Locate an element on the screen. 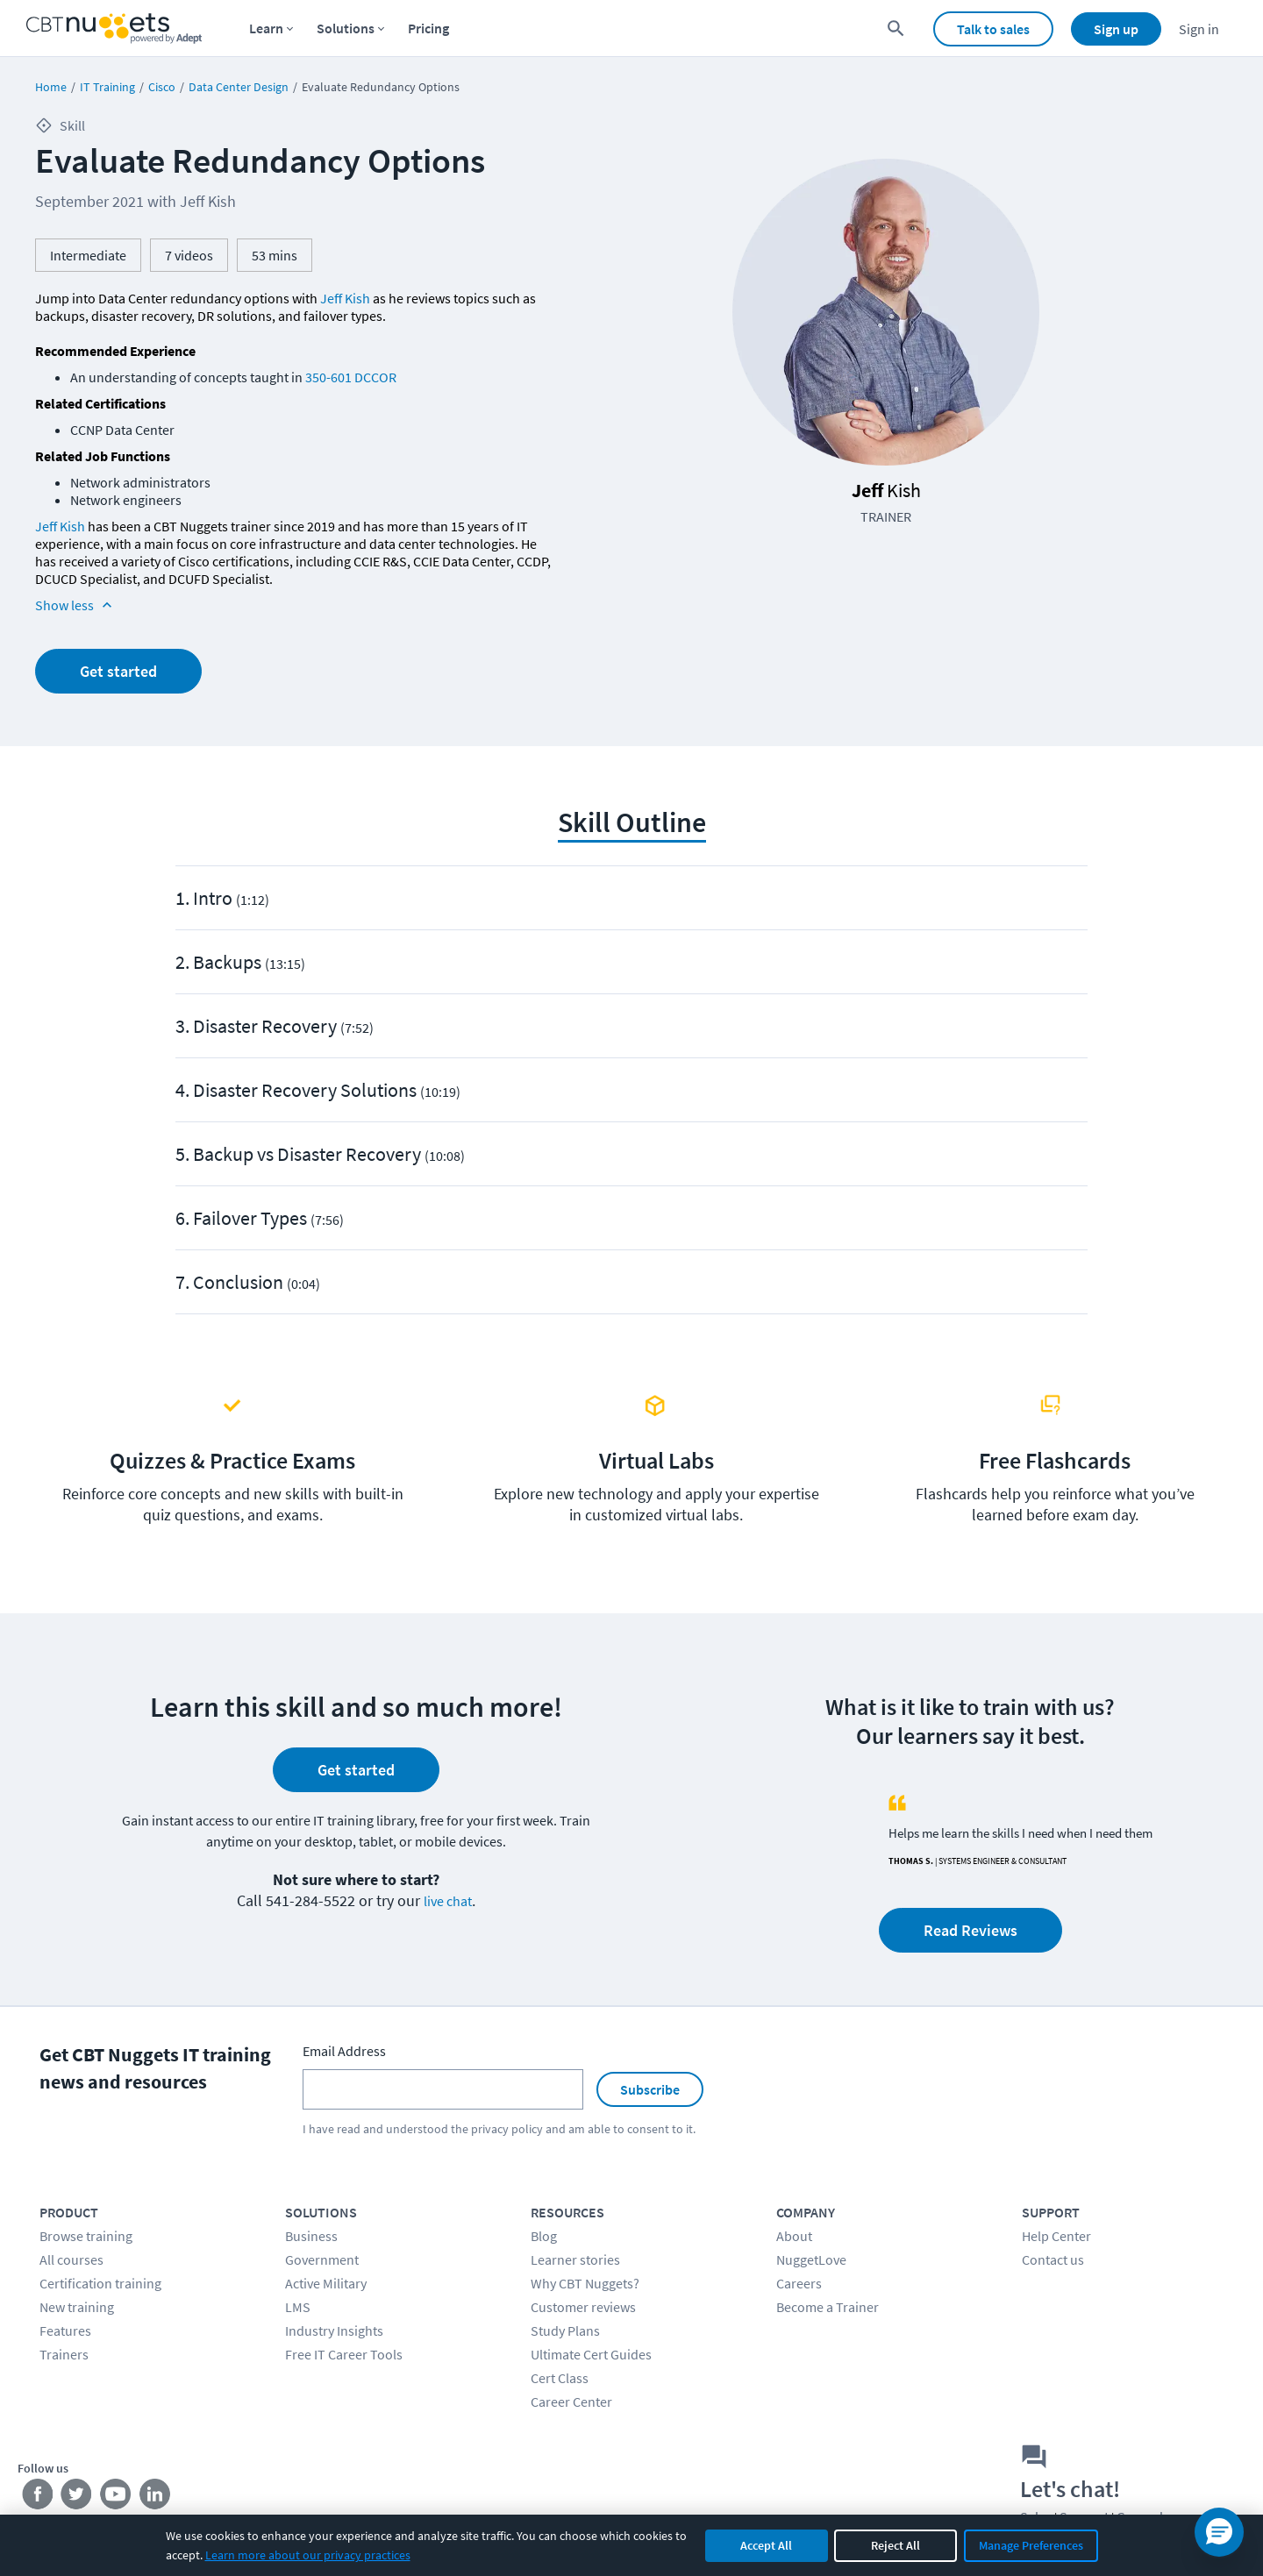 This screenshot has width=1263, height=2576. Learn more about our privacy practices is located at coordinates (307, 2555).